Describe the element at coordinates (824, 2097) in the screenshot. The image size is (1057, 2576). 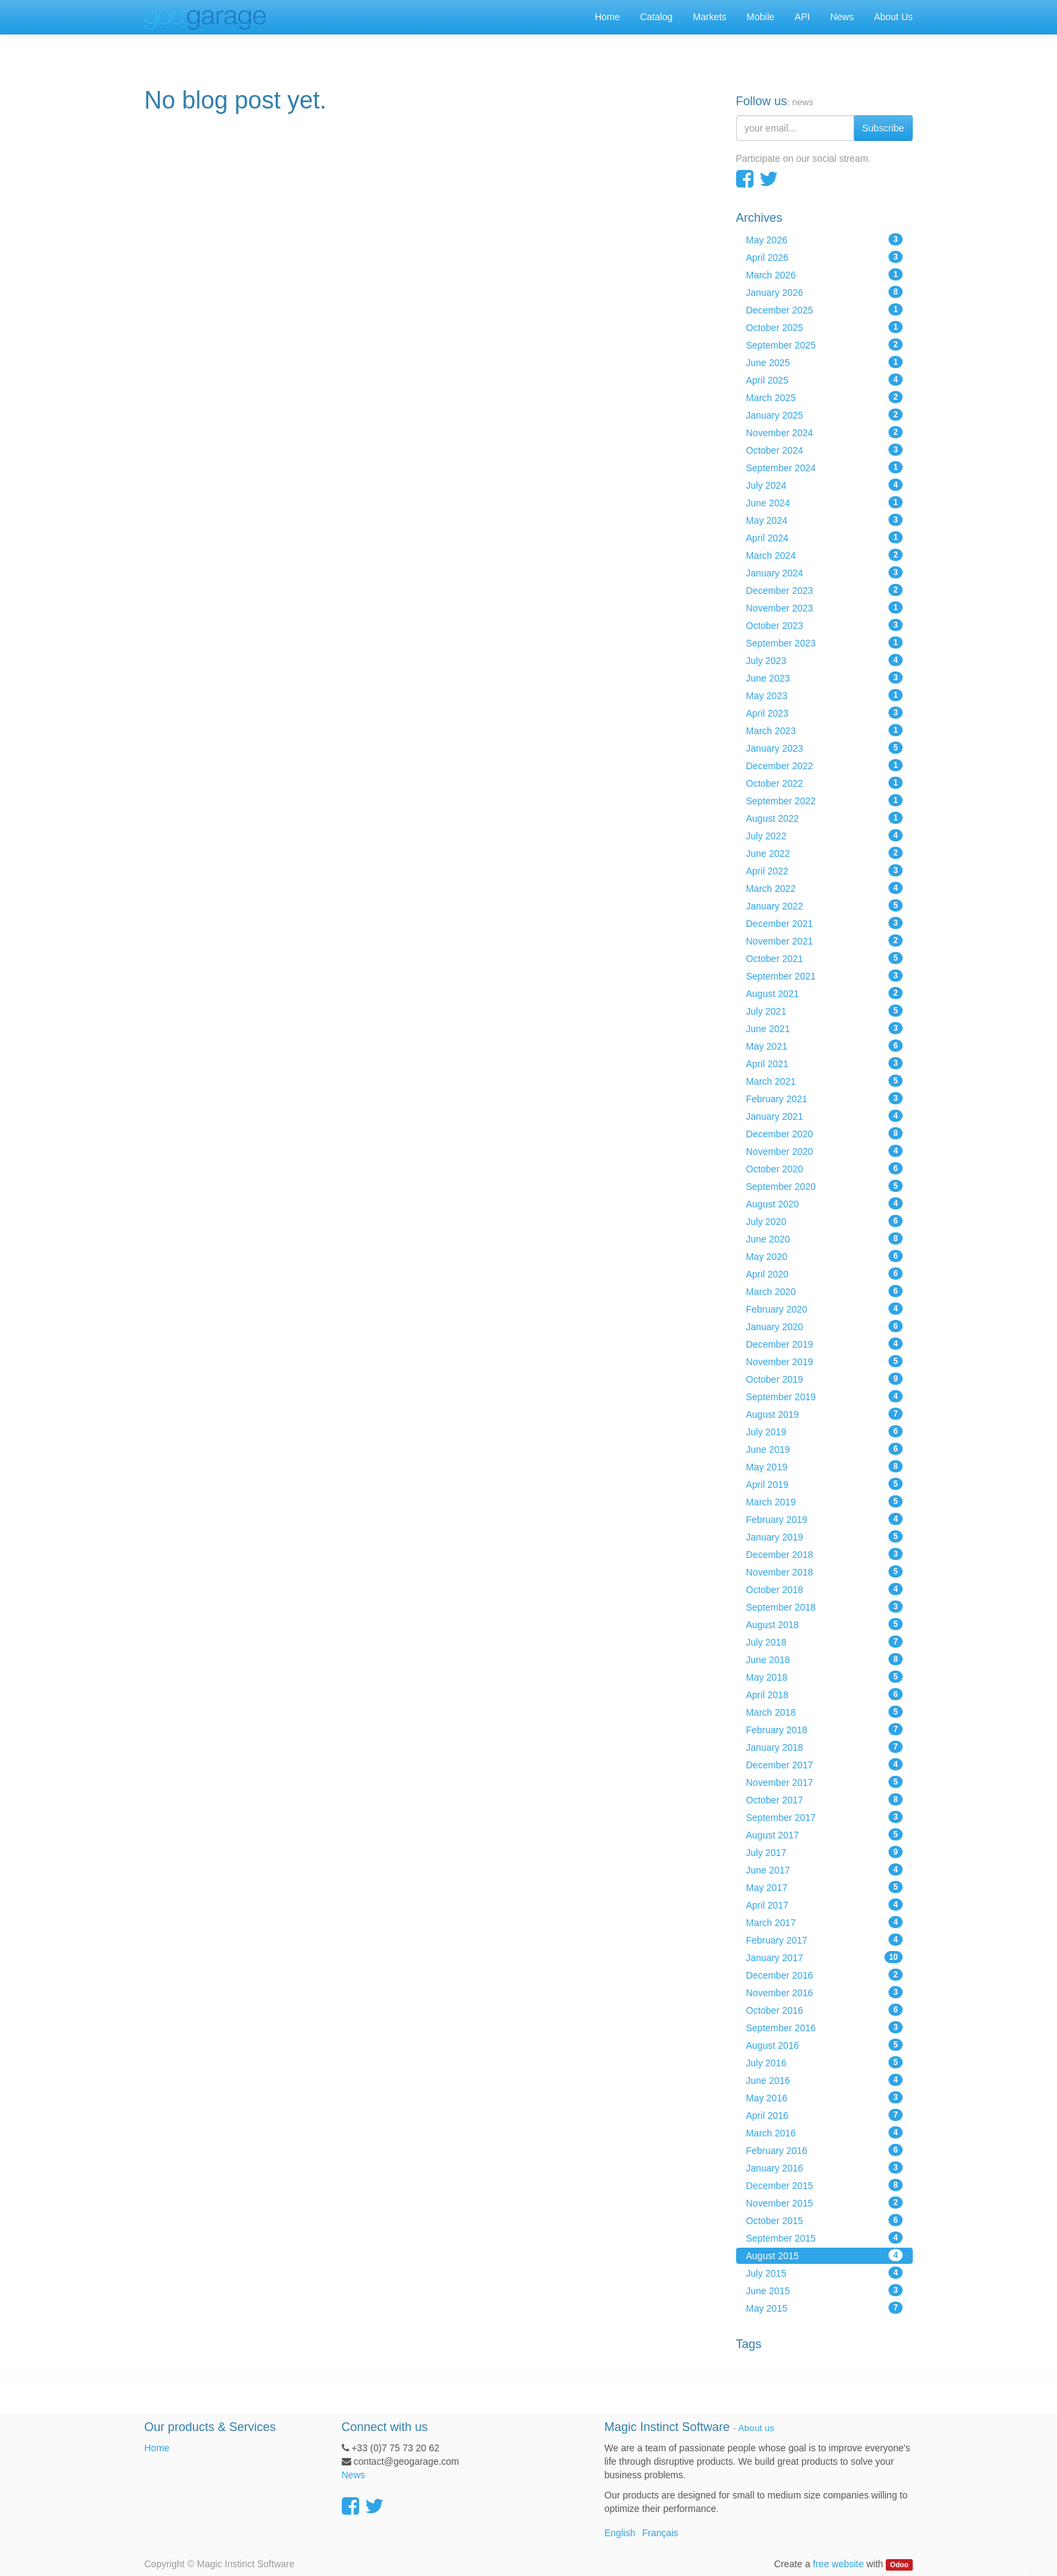
I see `May 2016` at that location.